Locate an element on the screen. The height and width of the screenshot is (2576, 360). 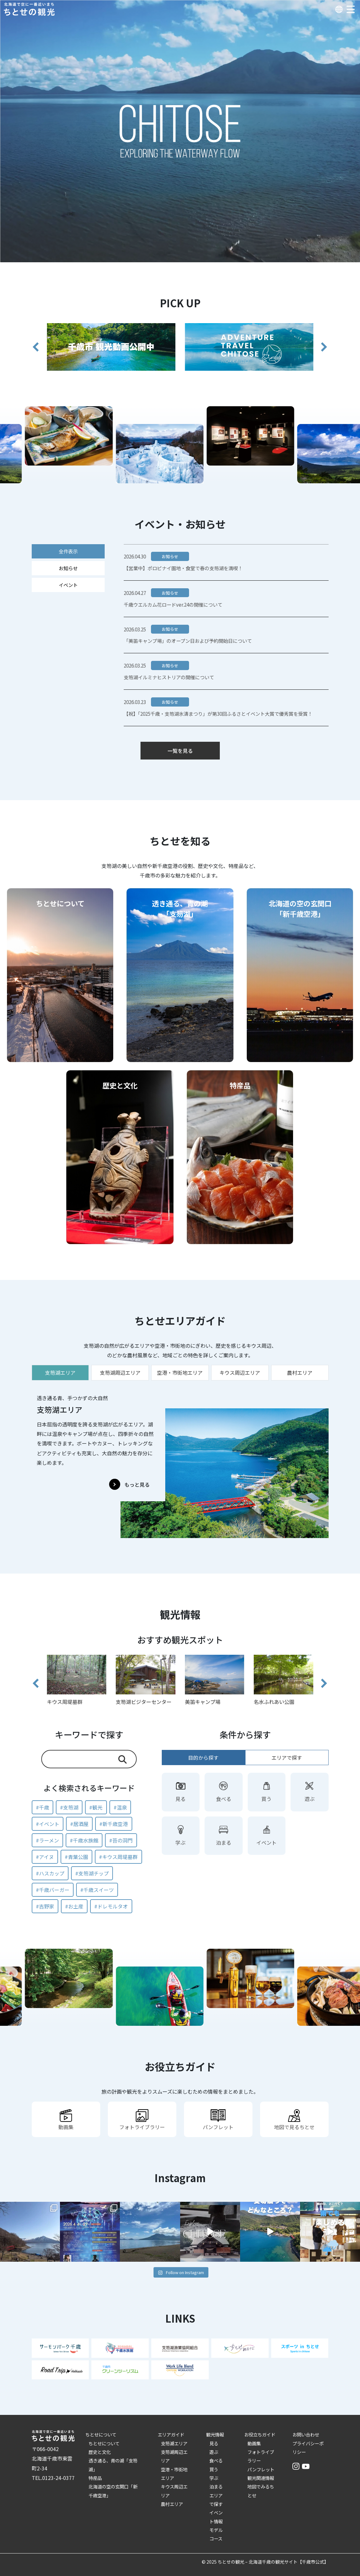
#ラーメン is located at coordinates (47, 1840).